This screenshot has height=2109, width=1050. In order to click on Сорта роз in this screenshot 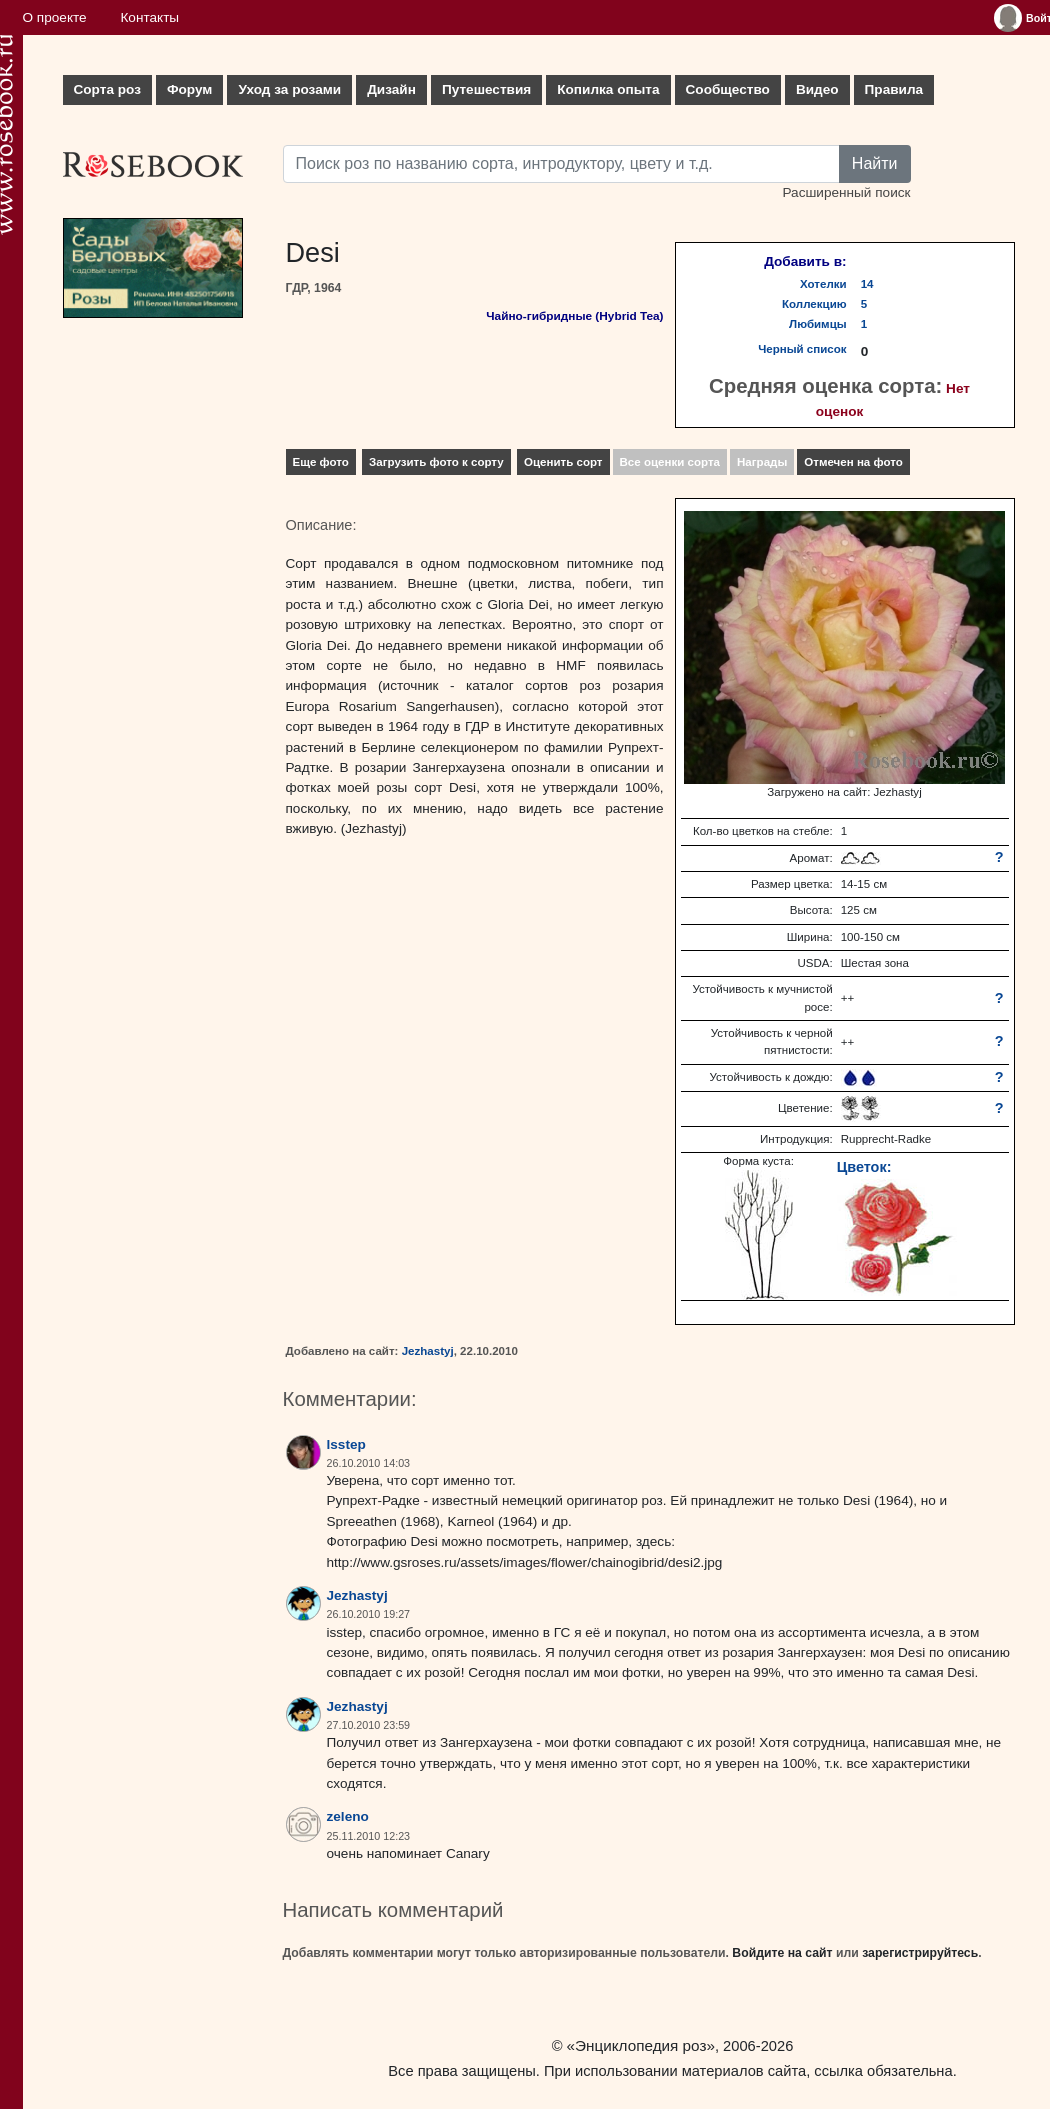, I will do `click(107, 89)`.